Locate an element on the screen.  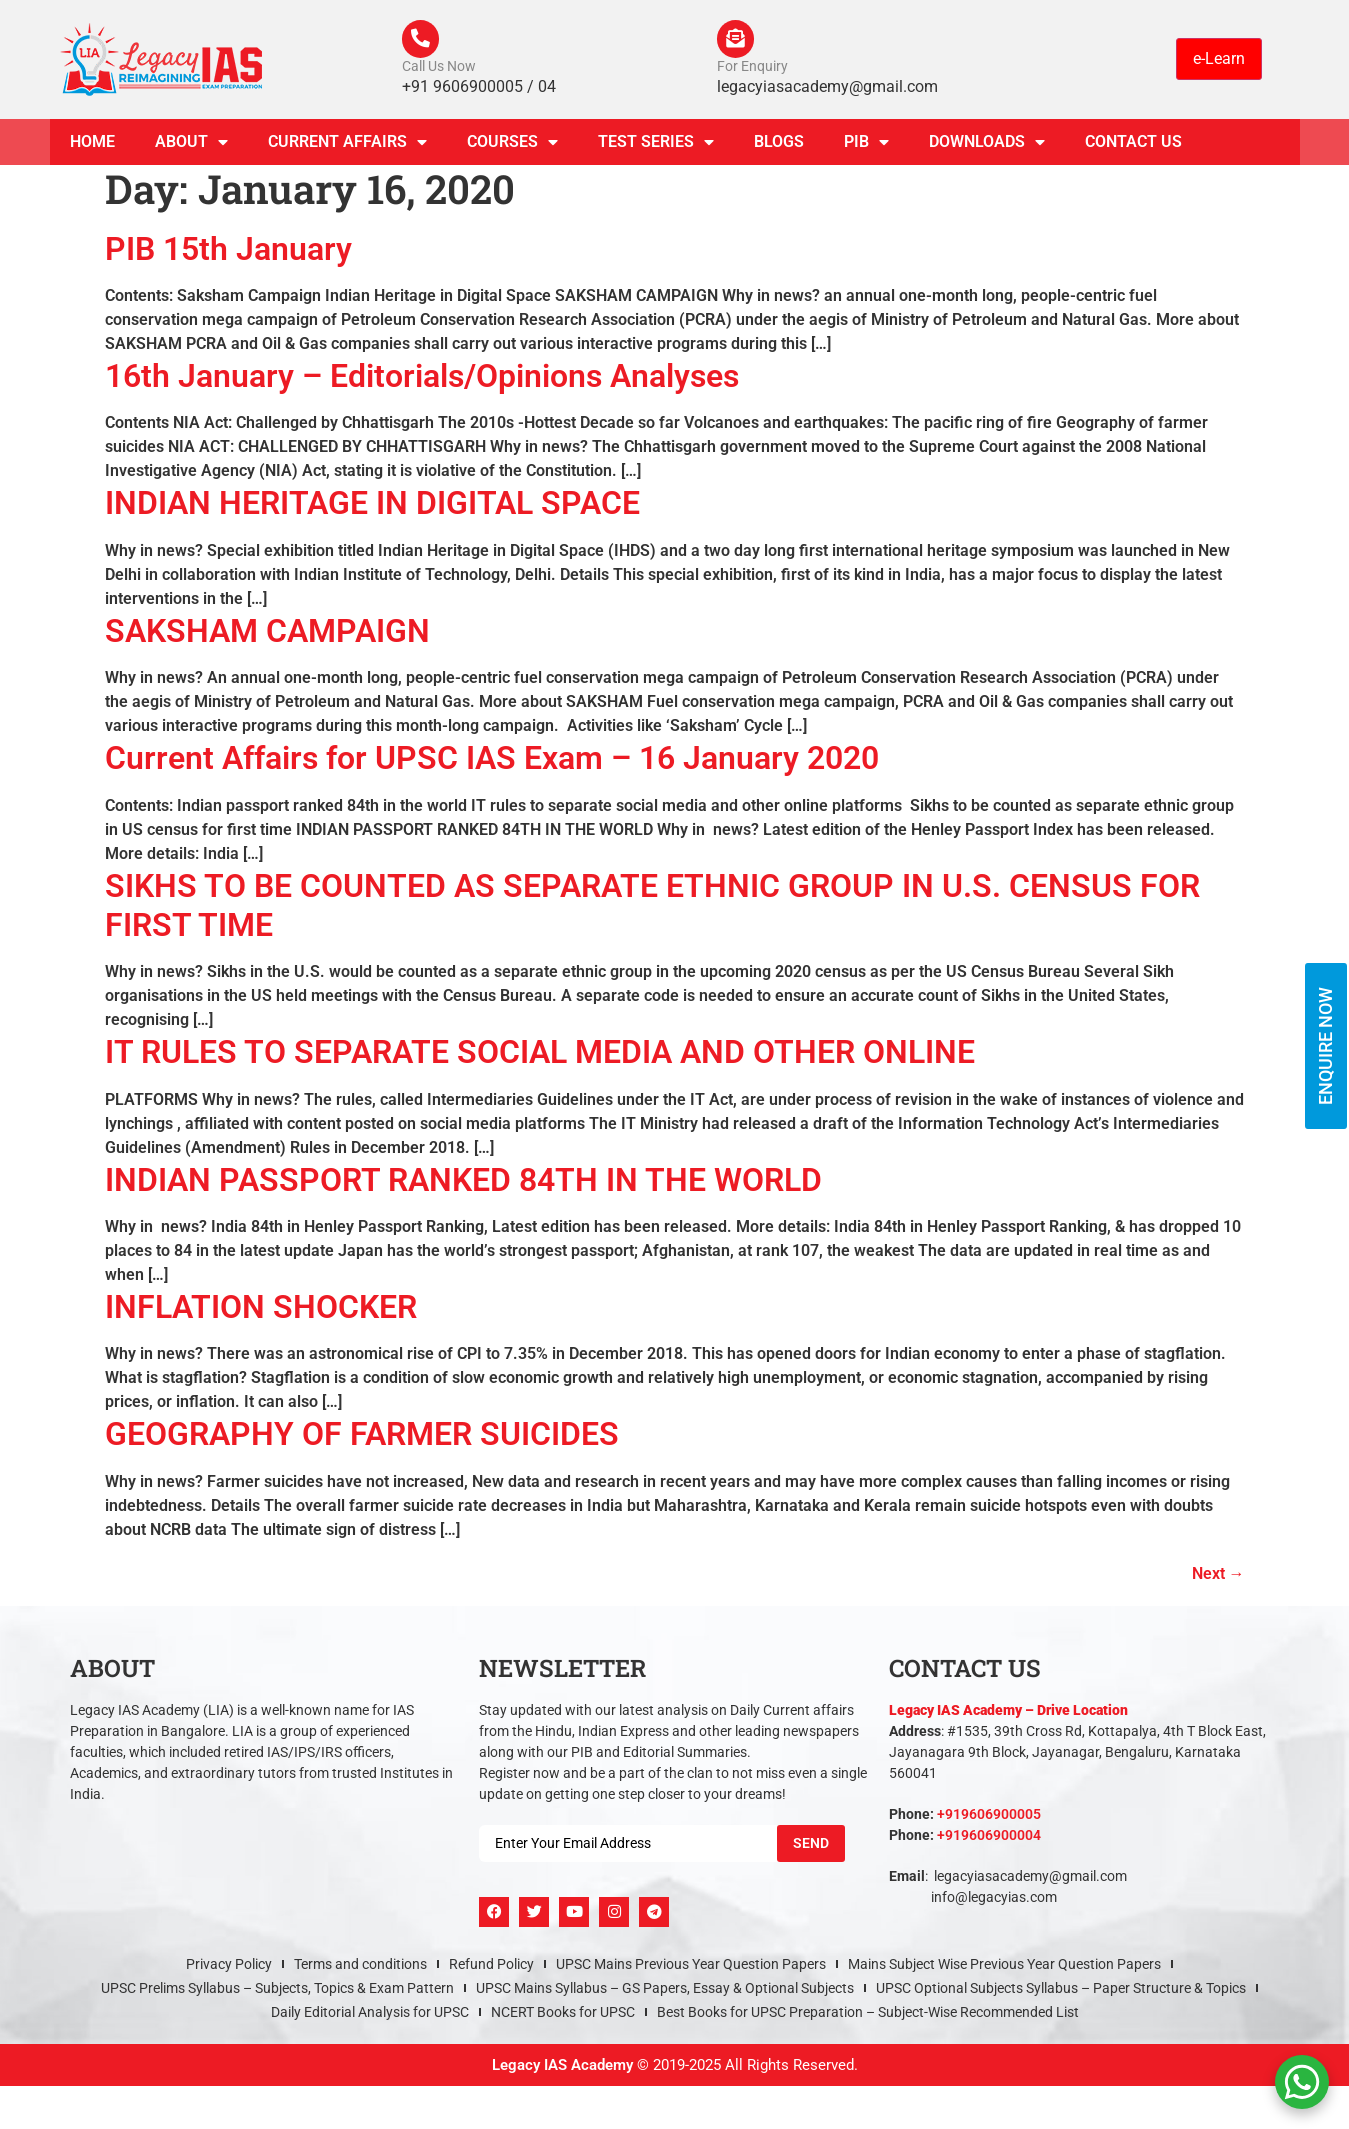
UPSC Mains Previous Year Question Papers is located at coordinates (691, 1966).